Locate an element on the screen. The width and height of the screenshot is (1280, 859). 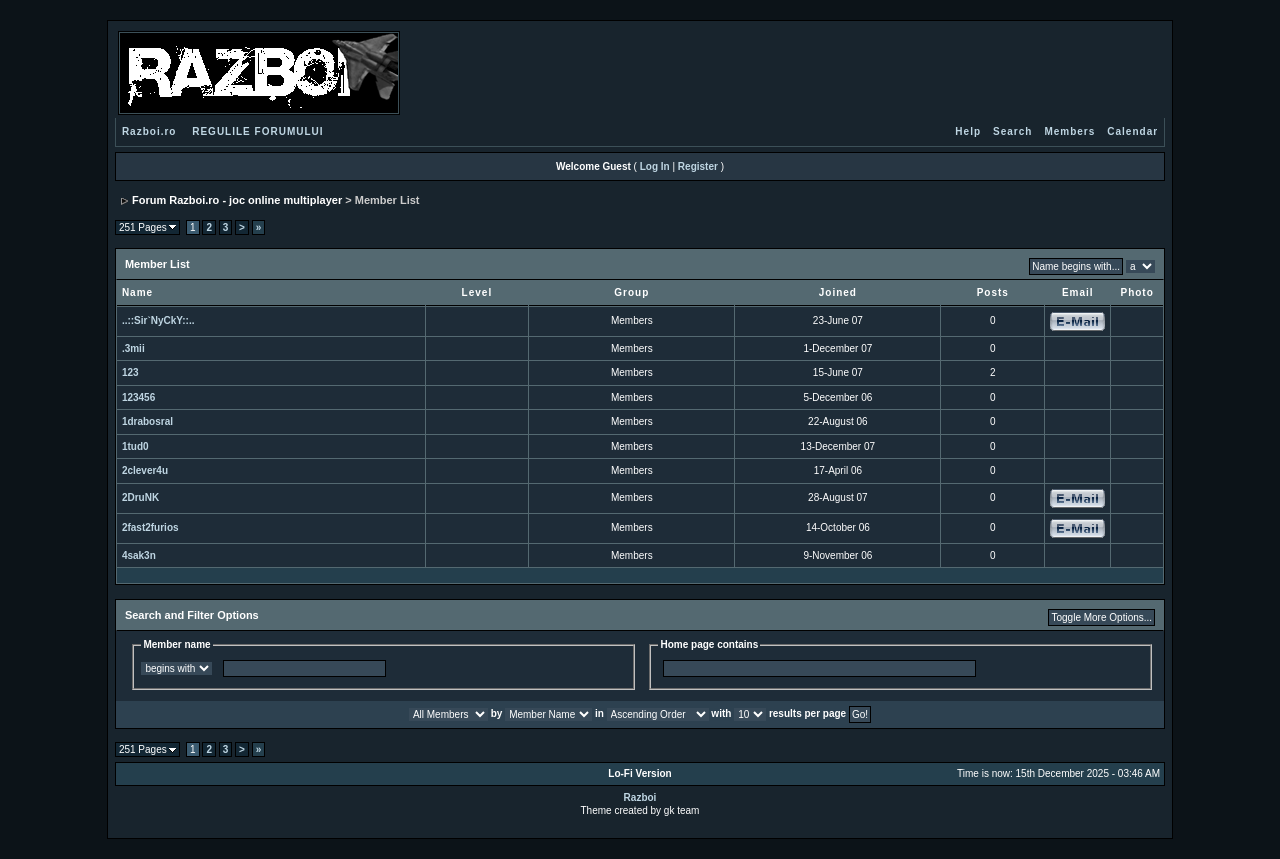
Razboi is located at coordinates (640, 797).